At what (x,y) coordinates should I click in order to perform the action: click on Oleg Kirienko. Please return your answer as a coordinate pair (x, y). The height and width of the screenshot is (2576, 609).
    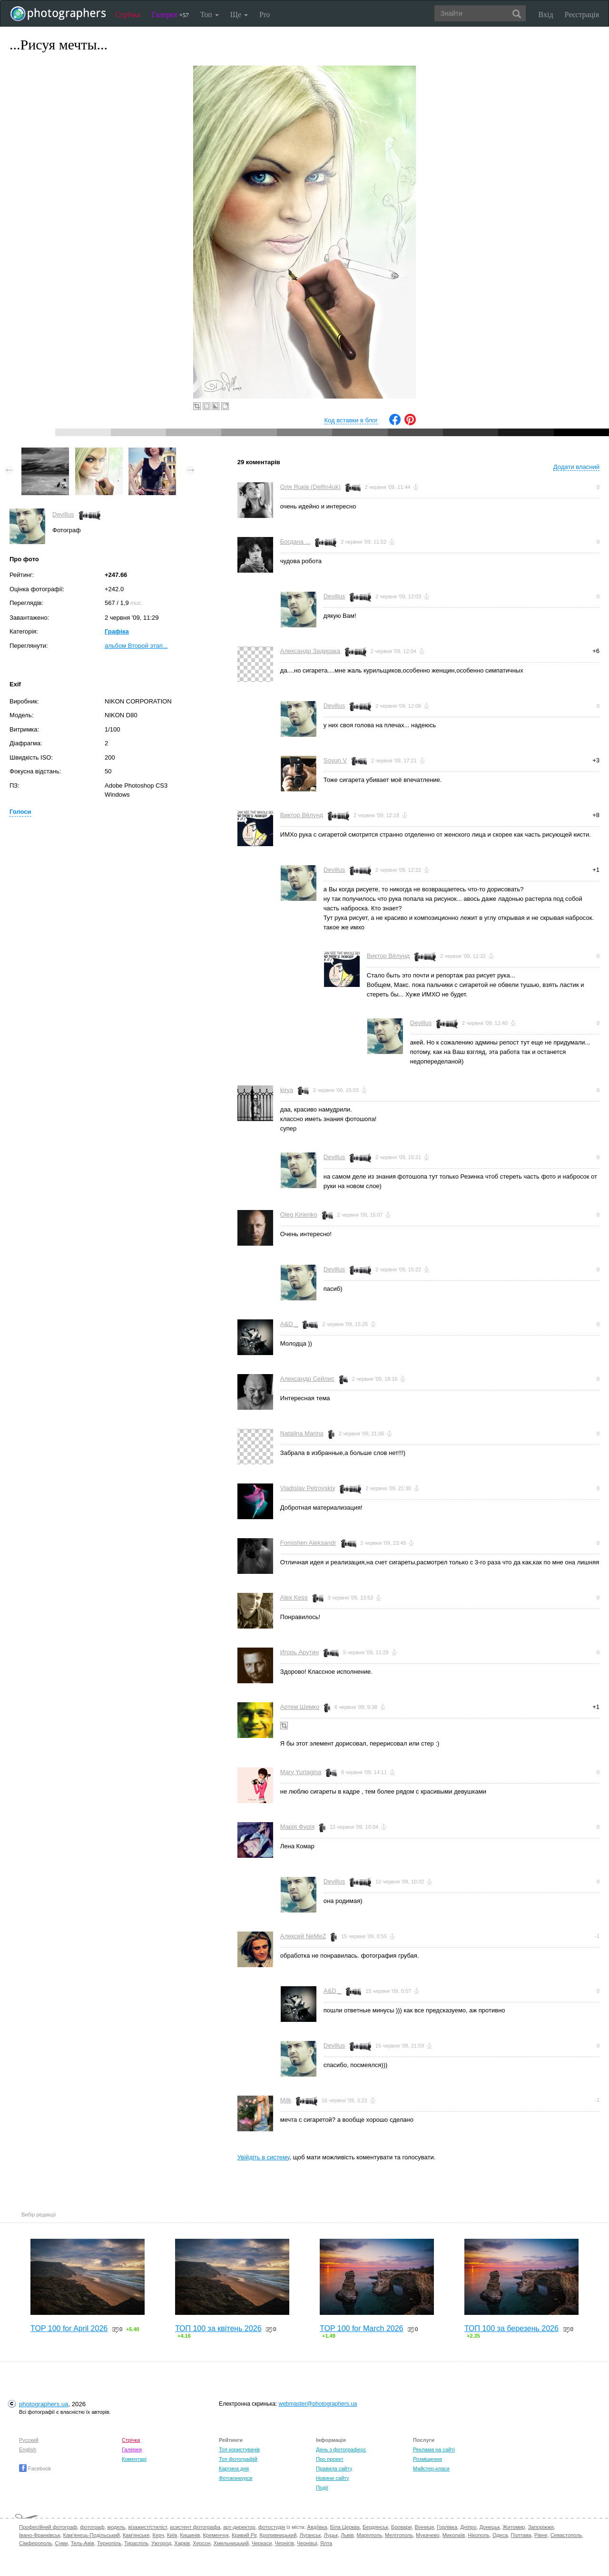
    Looking at the image, I should click on (298, 1214).